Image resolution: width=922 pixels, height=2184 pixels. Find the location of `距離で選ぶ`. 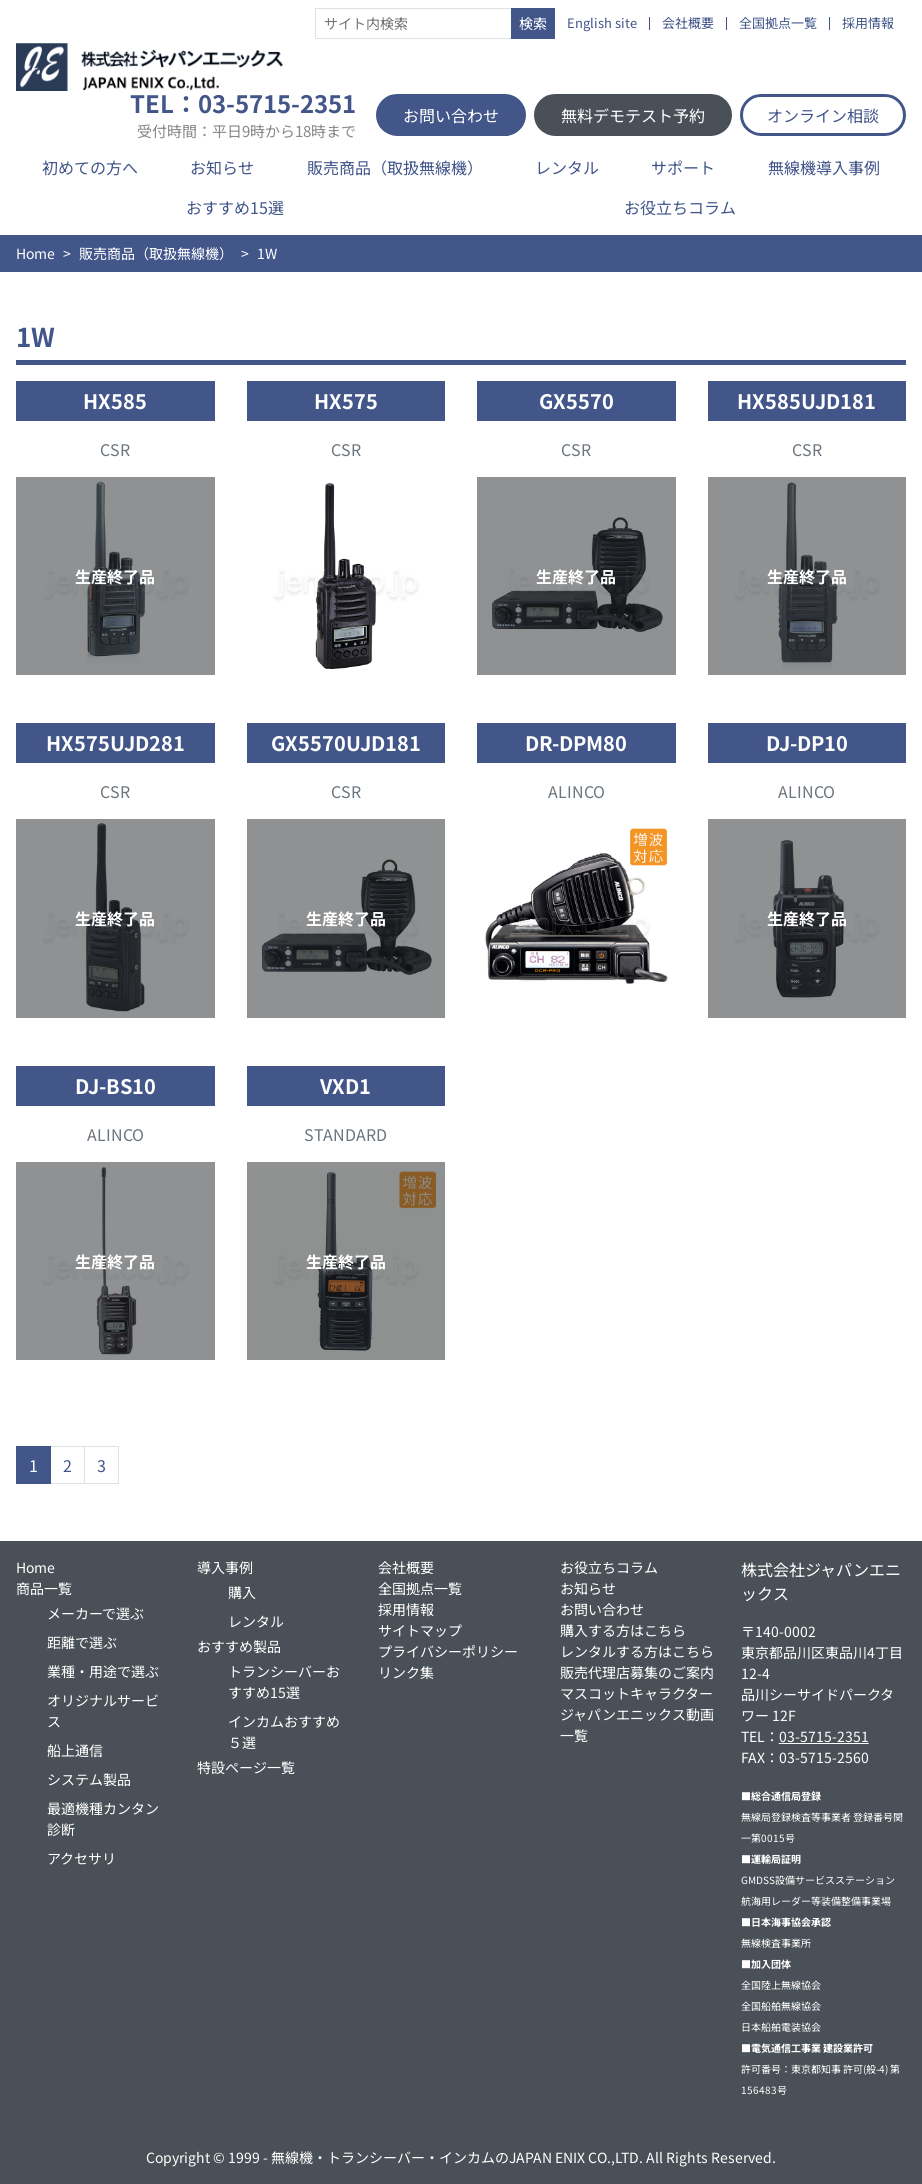

距離で選ぶ is located at coordinates (82, 1642).